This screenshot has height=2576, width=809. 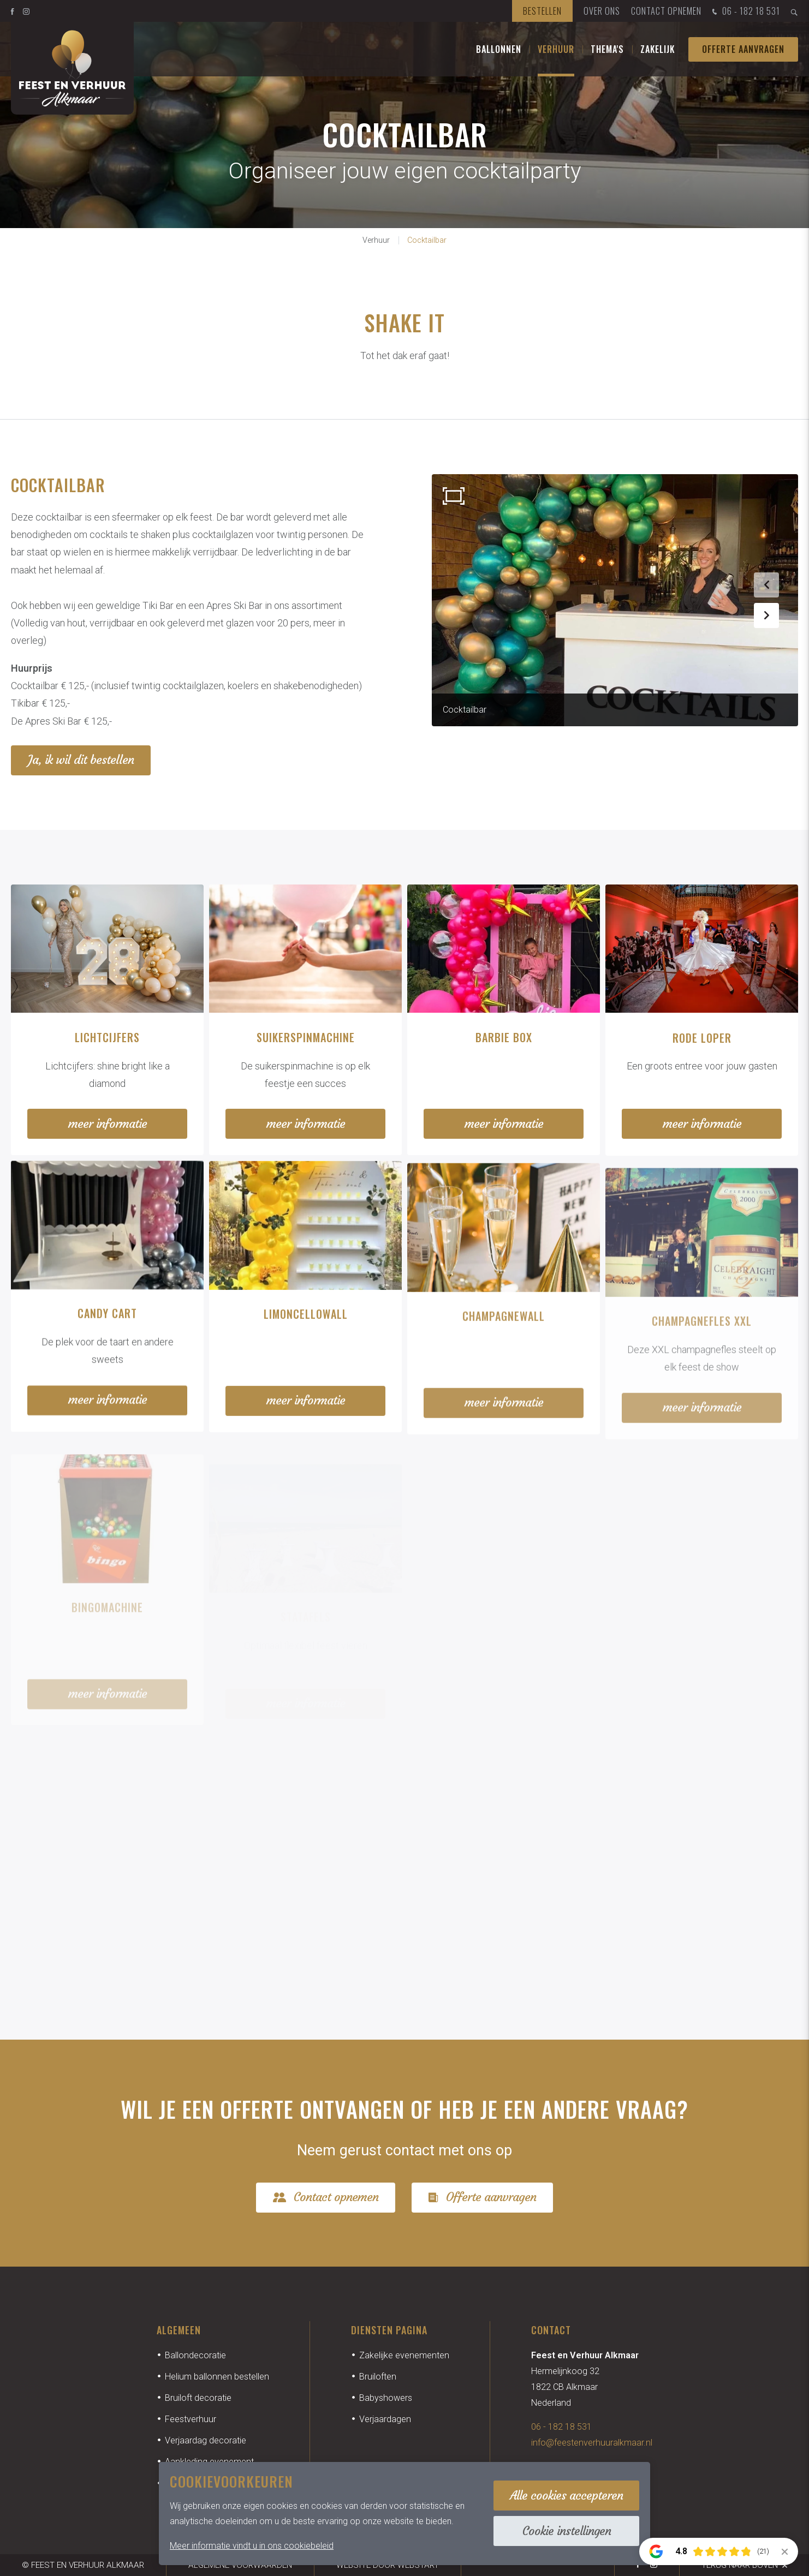 What do you see at coordinates (385, 2419) in the screenshot?
I see `Verjaardagen` at bounding box center [385, 2419].